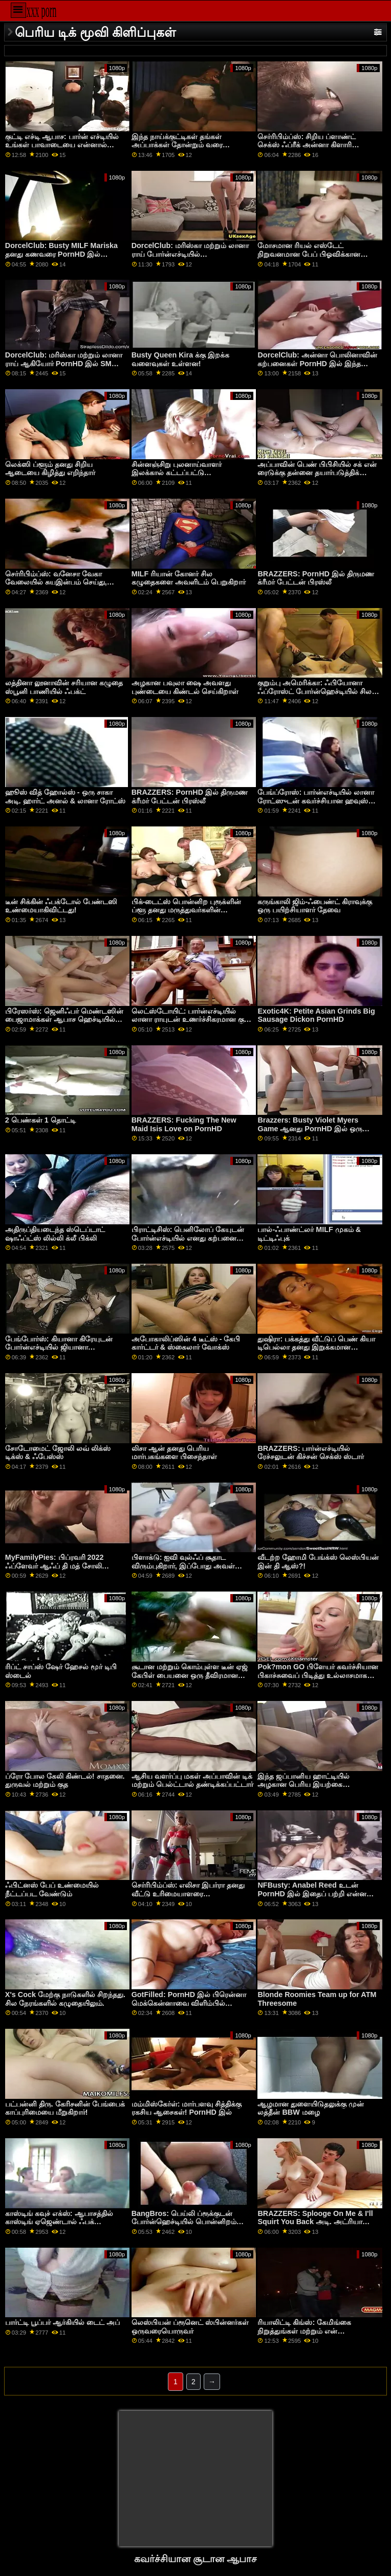  Describe the element at coordinates (65, 1998) in the screenshot. I see `X's Cock மேற்கு நாடுகளில் சிறந்தது. சில நேரங்களில் கழுதையிலும்.` at that location.